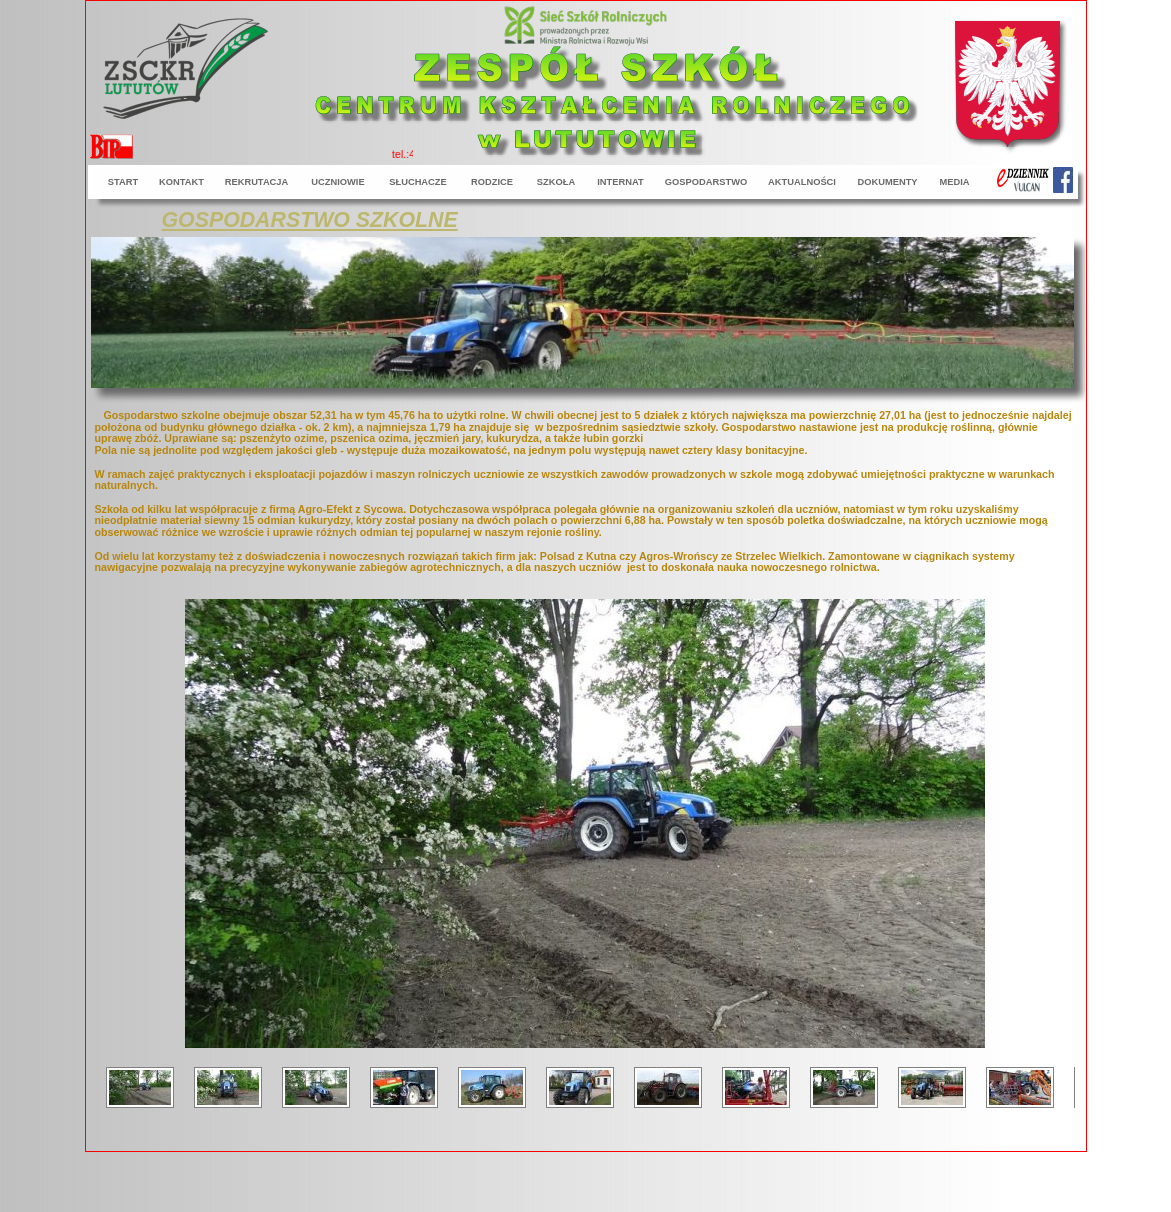 The image size is (1171, 1212). Describe the element at coordinates (620, 182) in the screenshot. I see `INTERNAT` at that location.